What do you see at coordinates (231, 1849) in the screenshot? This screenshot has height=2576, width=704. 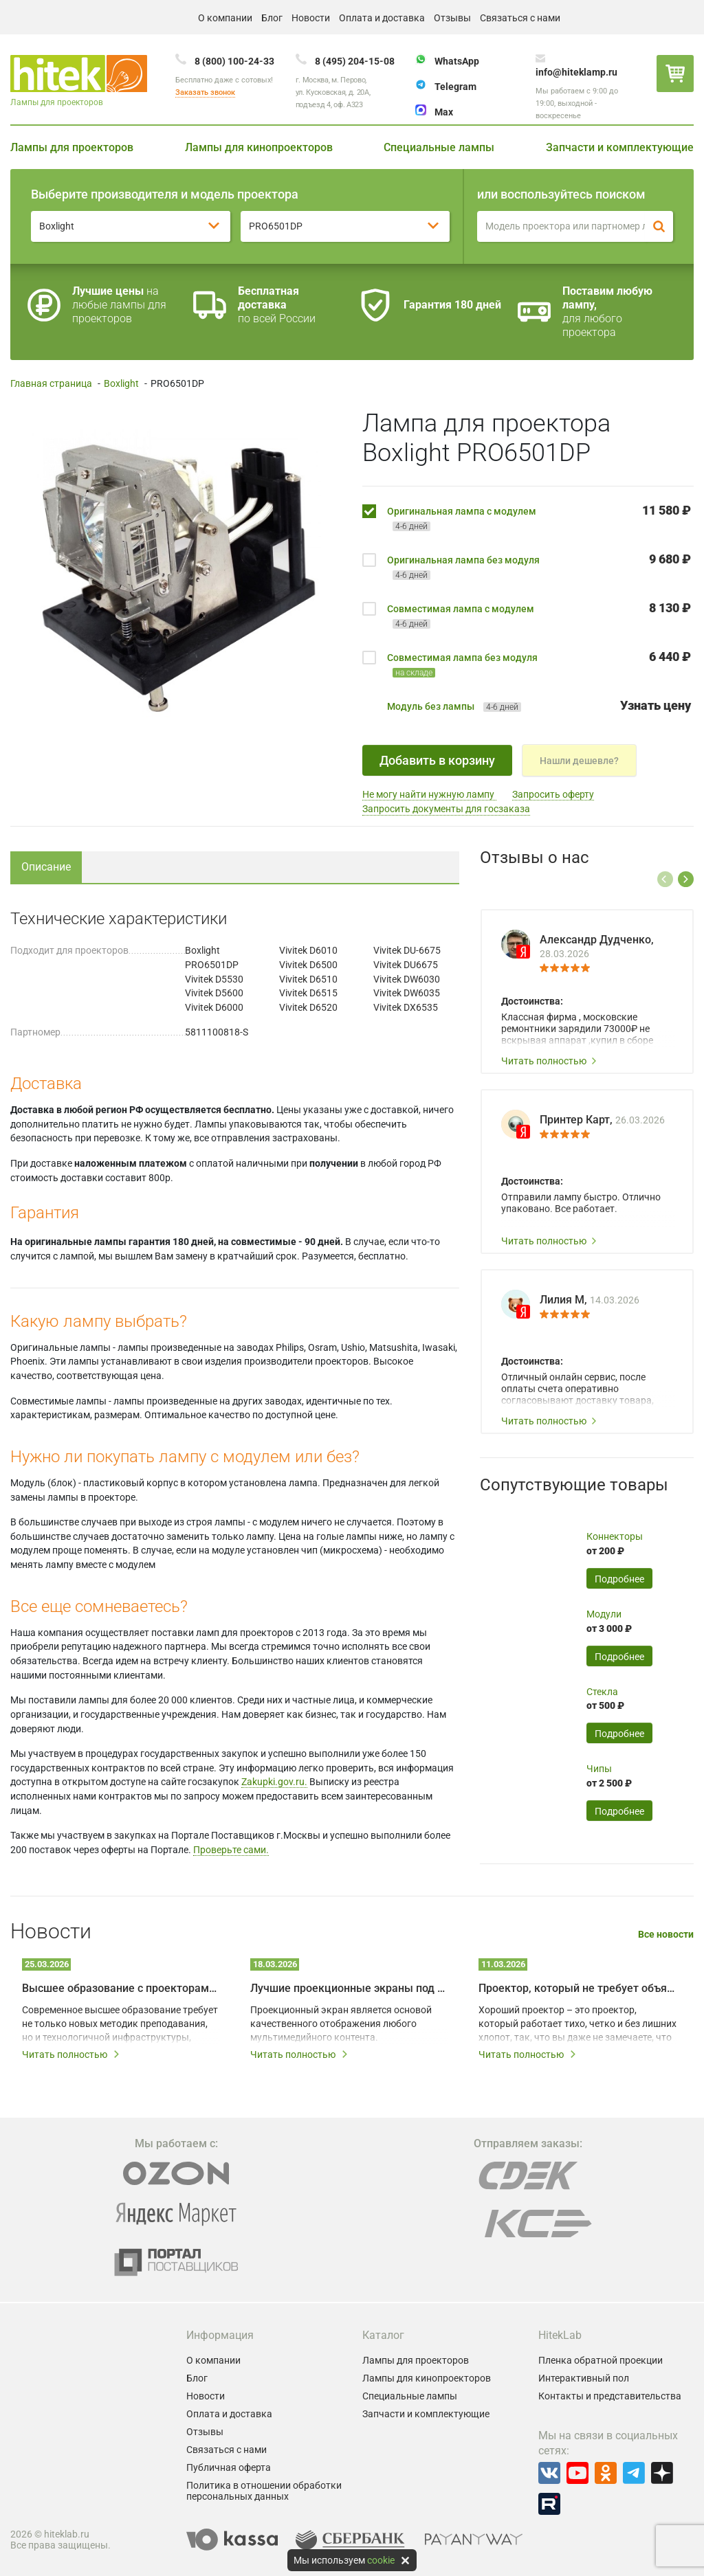 I see `Проверьте сами.` at bounding box center [231, 1849].